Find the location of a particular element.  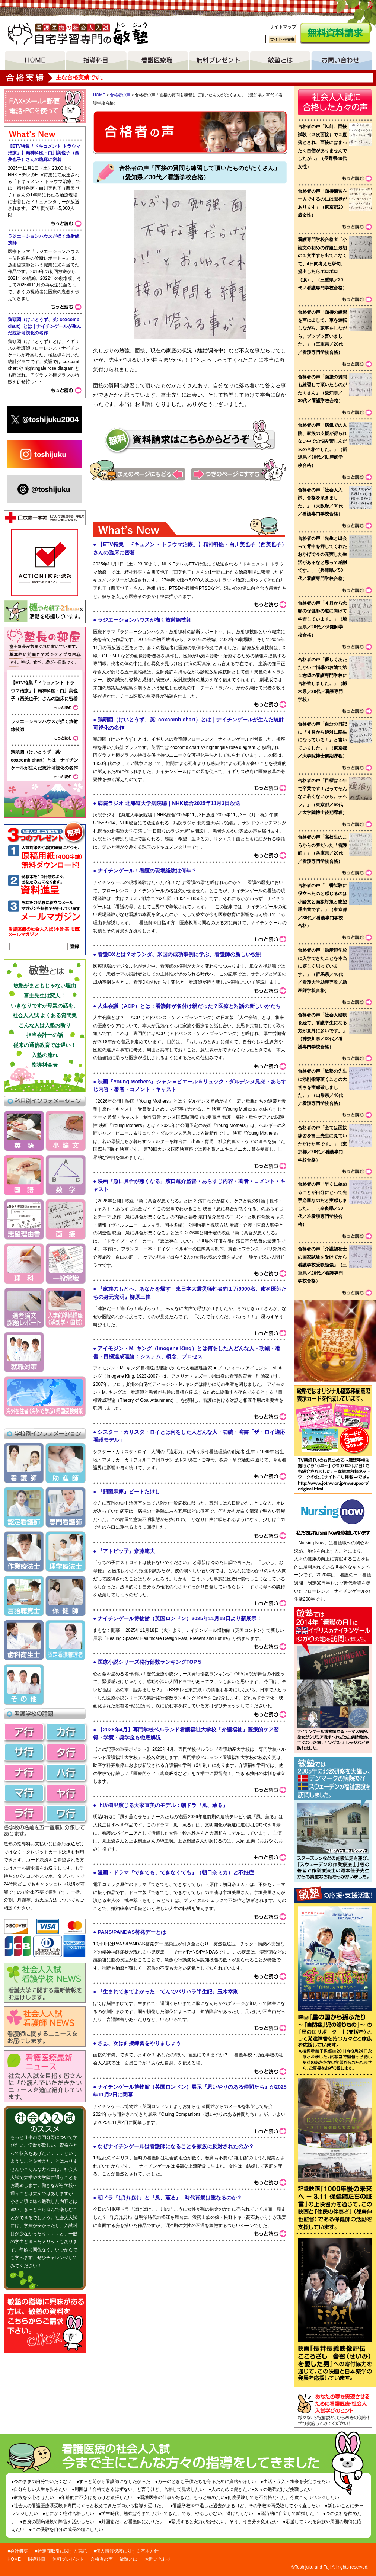

看護医療職 is located at coordinates (158, 60).